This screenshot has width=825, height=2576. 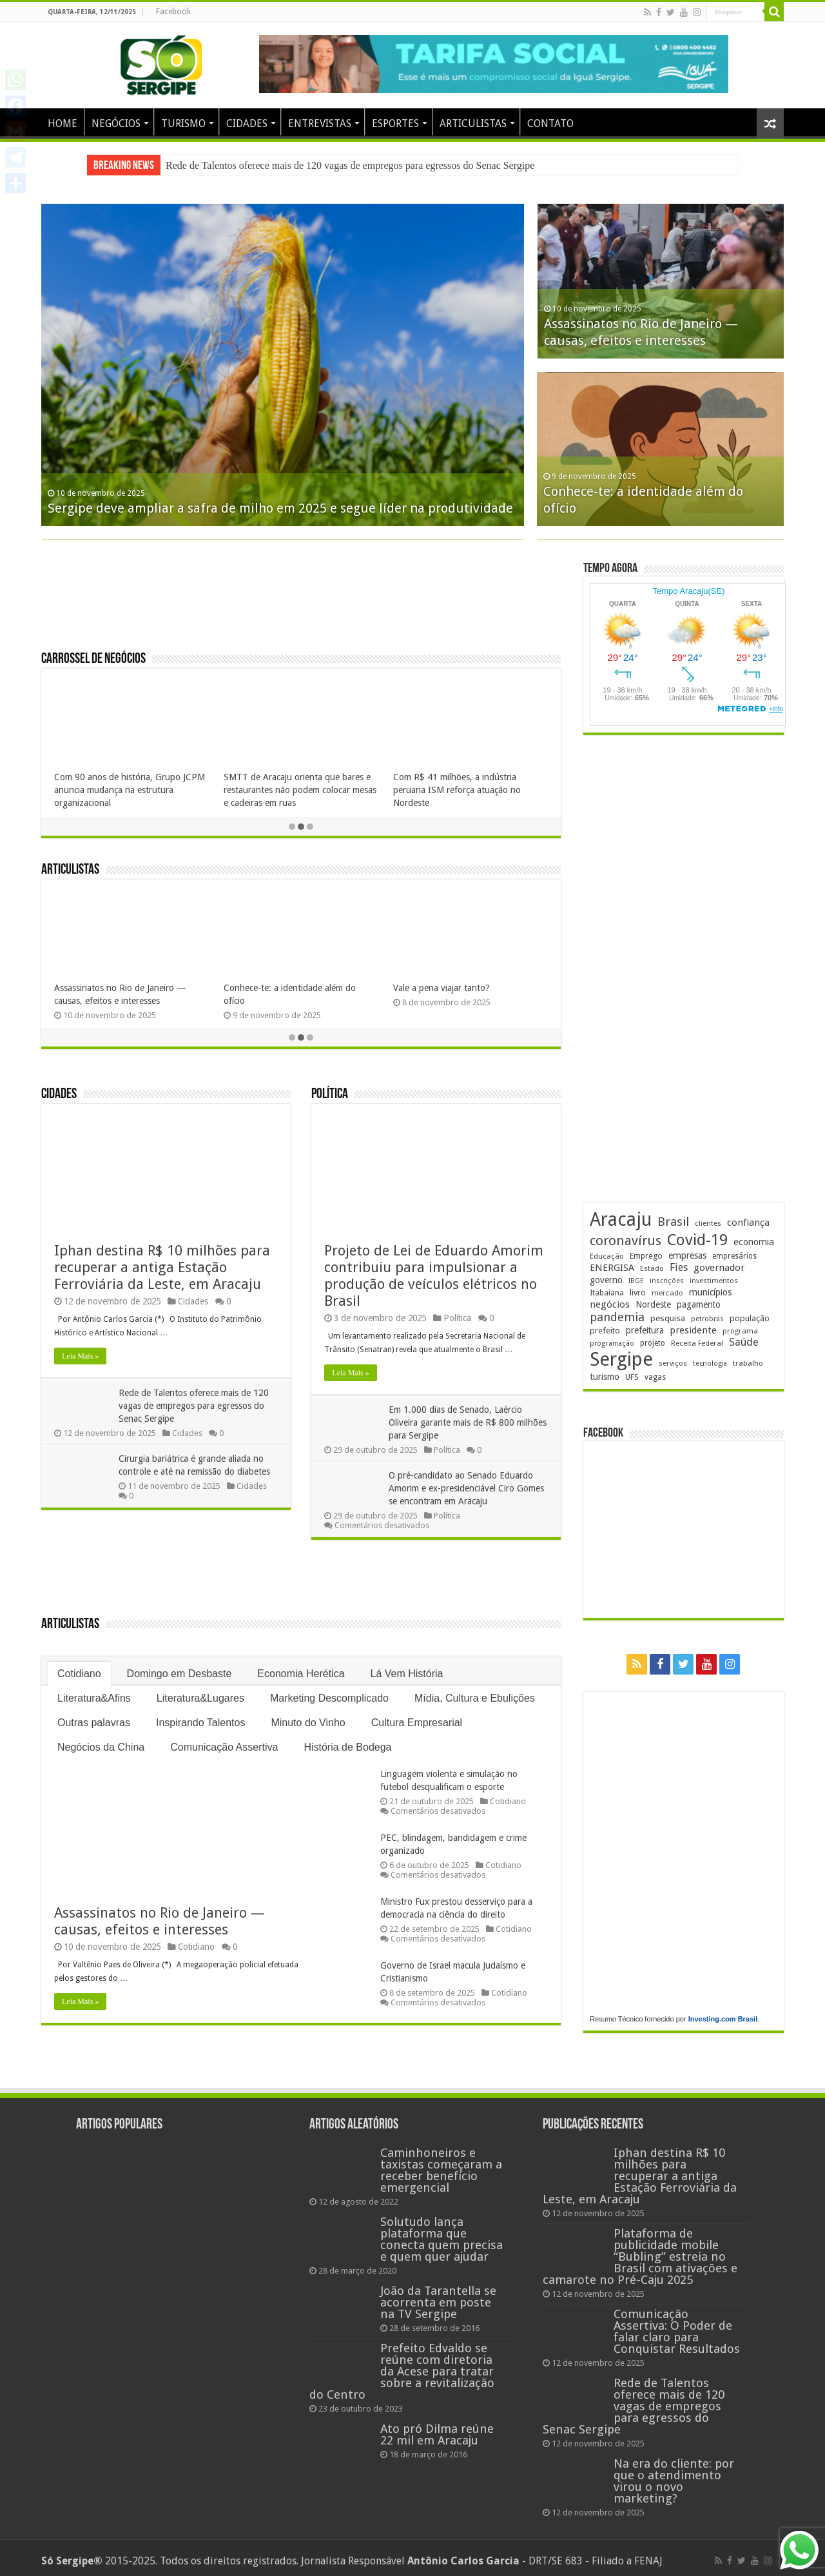 What do you see at coordinates (673, 1221) in the screenshot?
I see `Brasil [Brasil (440 itens)]` at bounding box center [673, 1221].